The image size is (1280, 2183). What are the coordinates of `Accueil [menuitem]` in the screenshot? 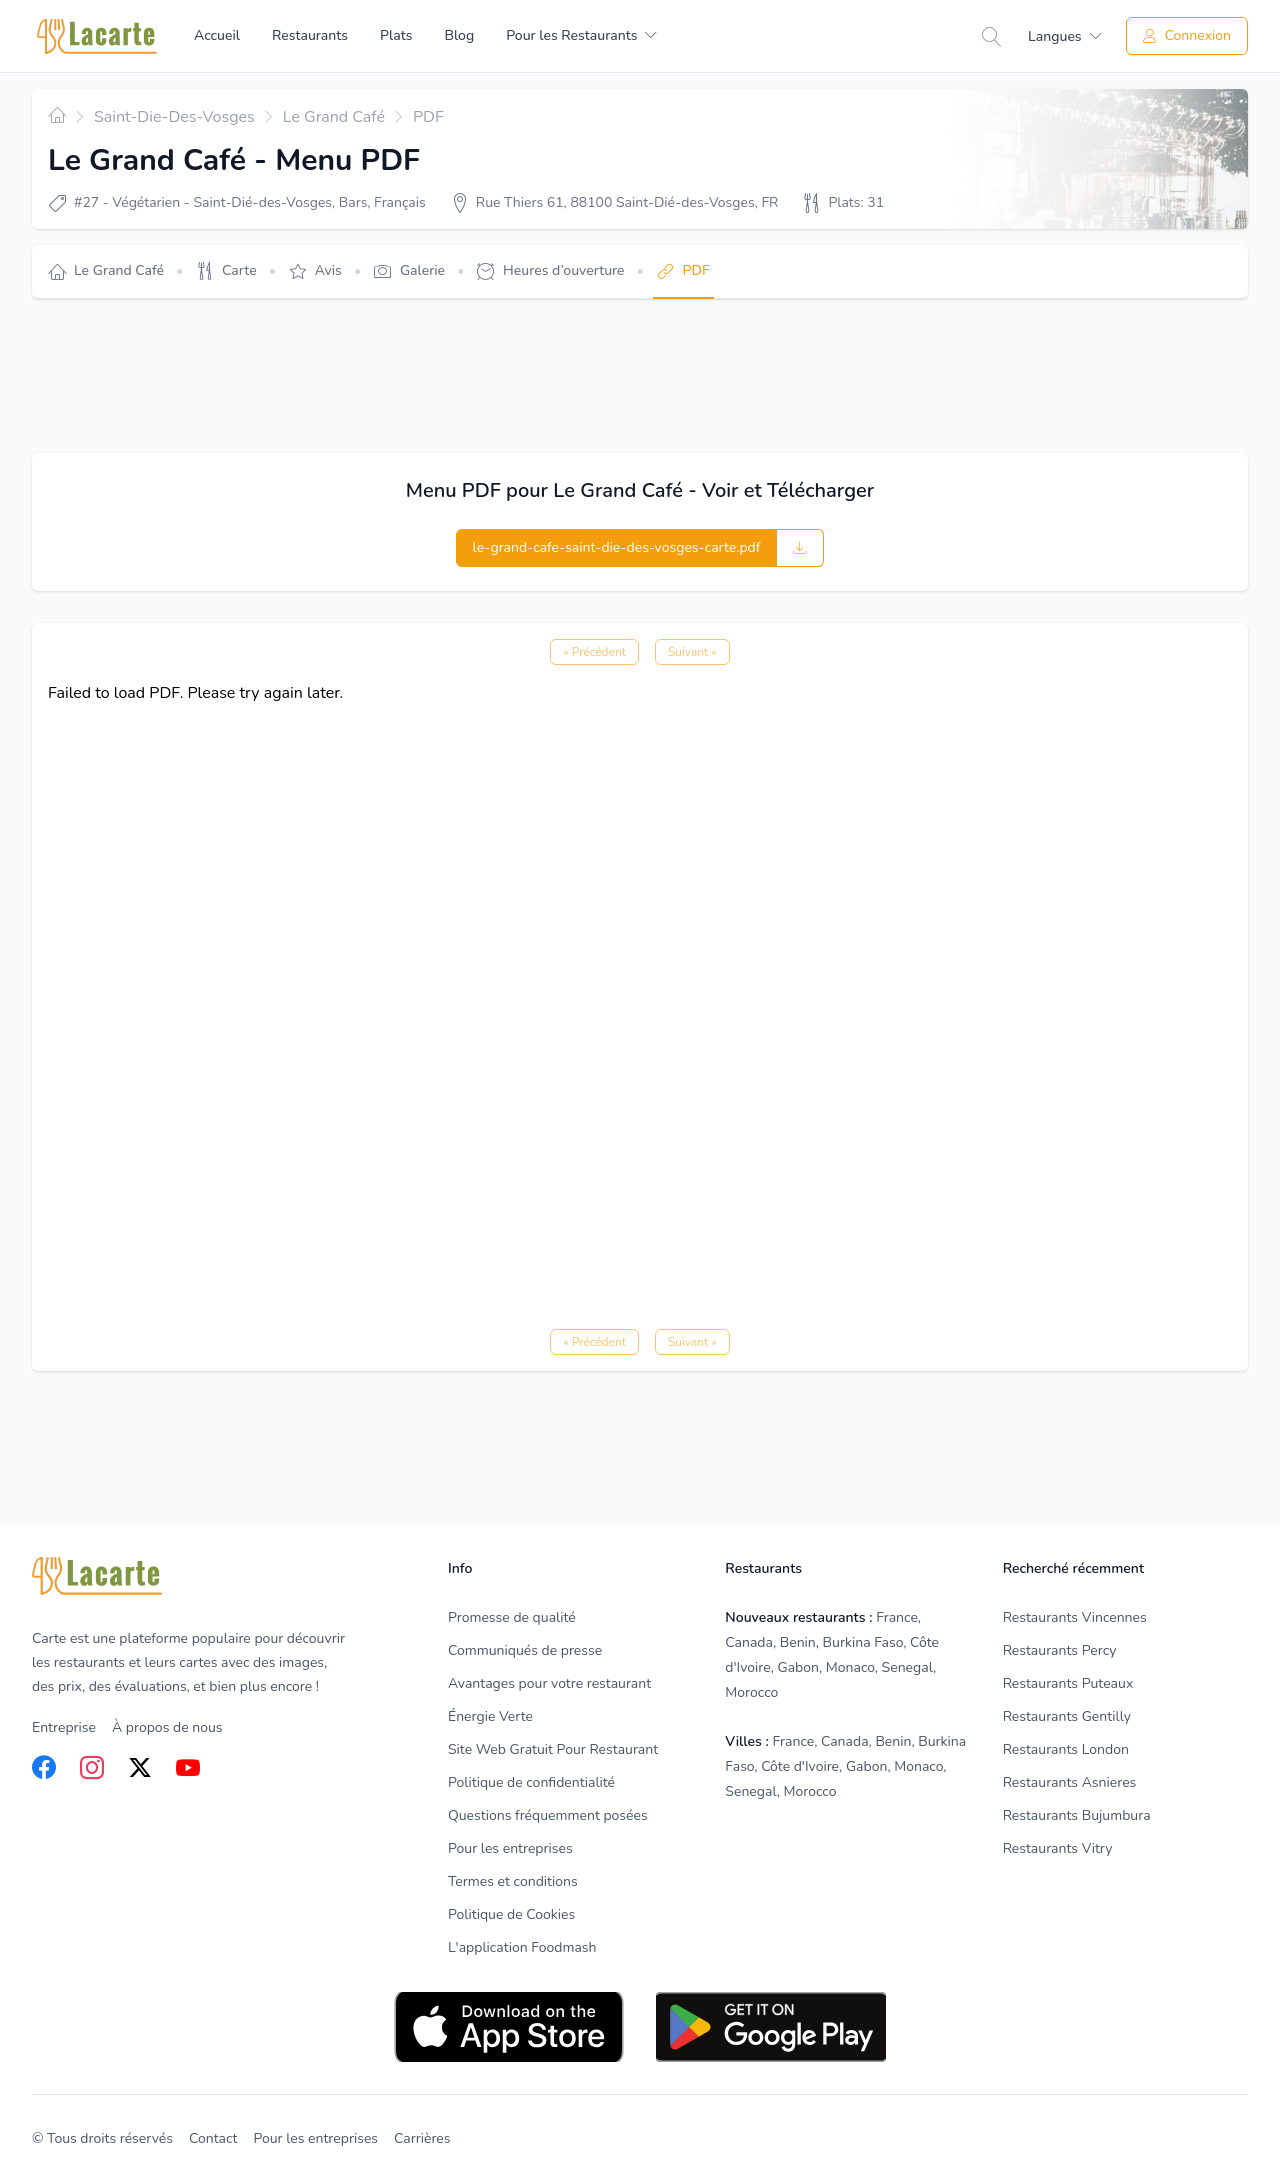 It's located at (217, 35).